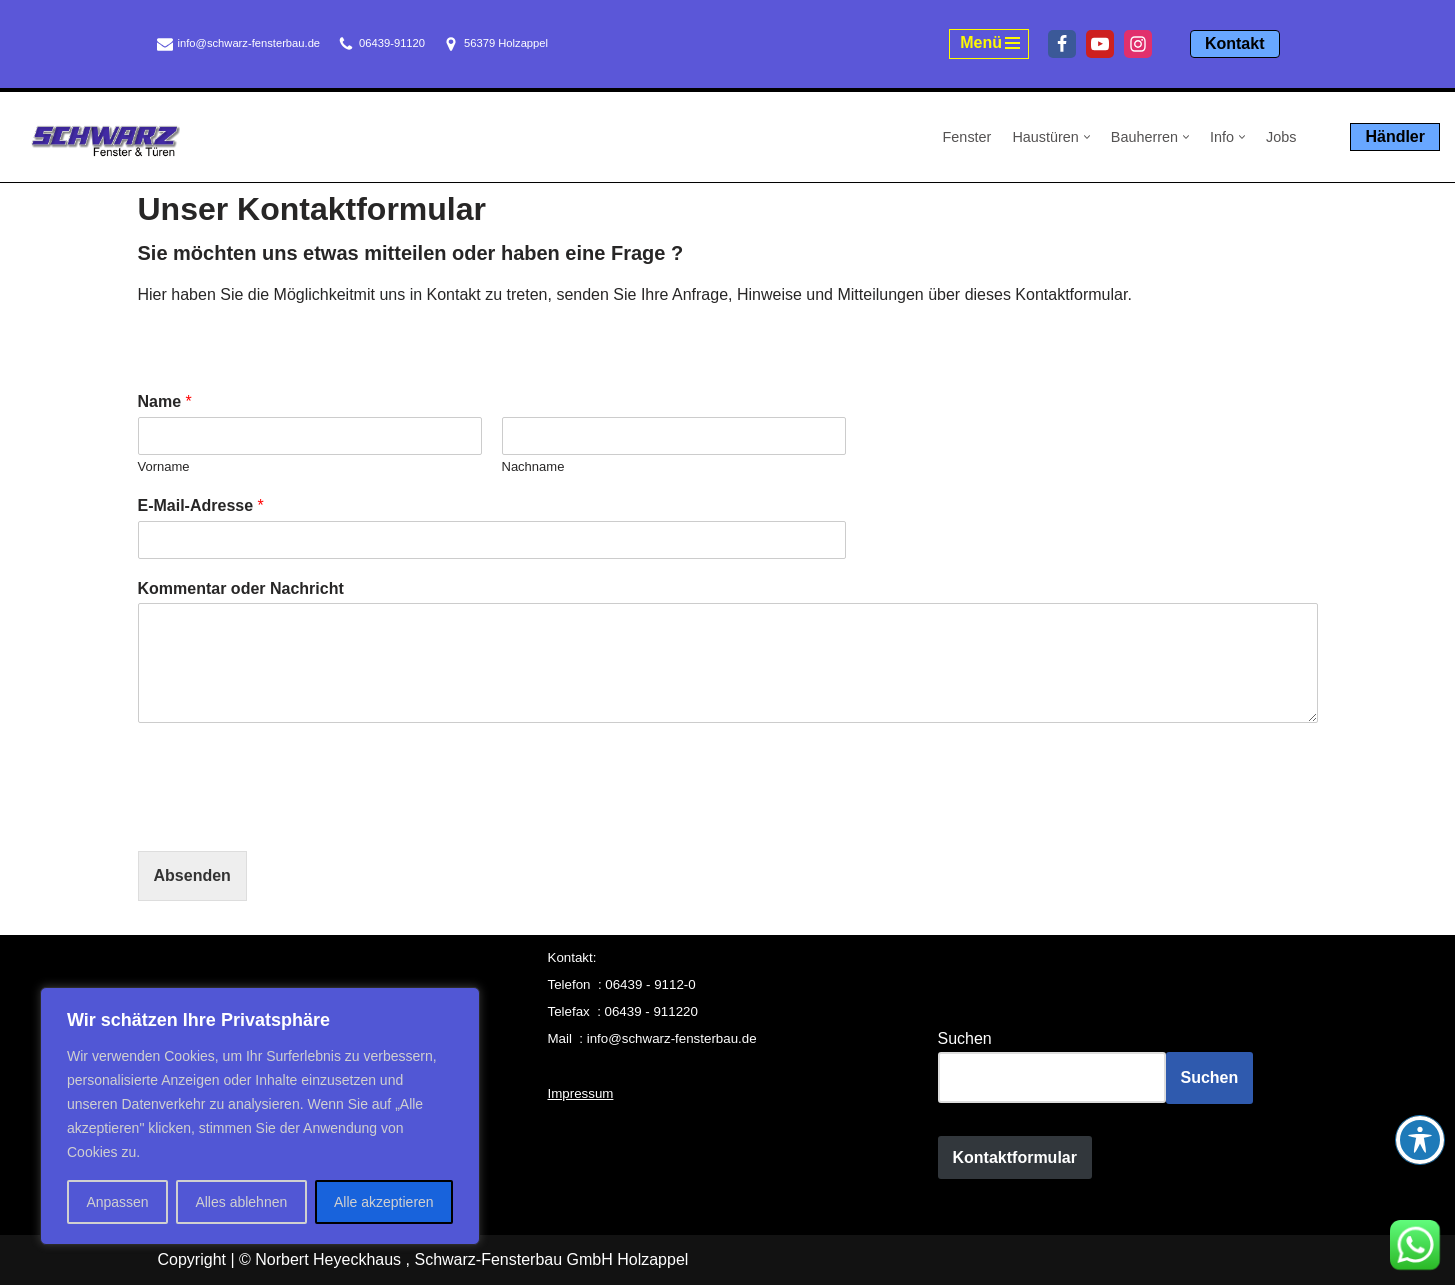 The image size is (1455, 1285). Describe the element at coordinates (1087, 137) in the screenshot. I see `[button]` at that location.